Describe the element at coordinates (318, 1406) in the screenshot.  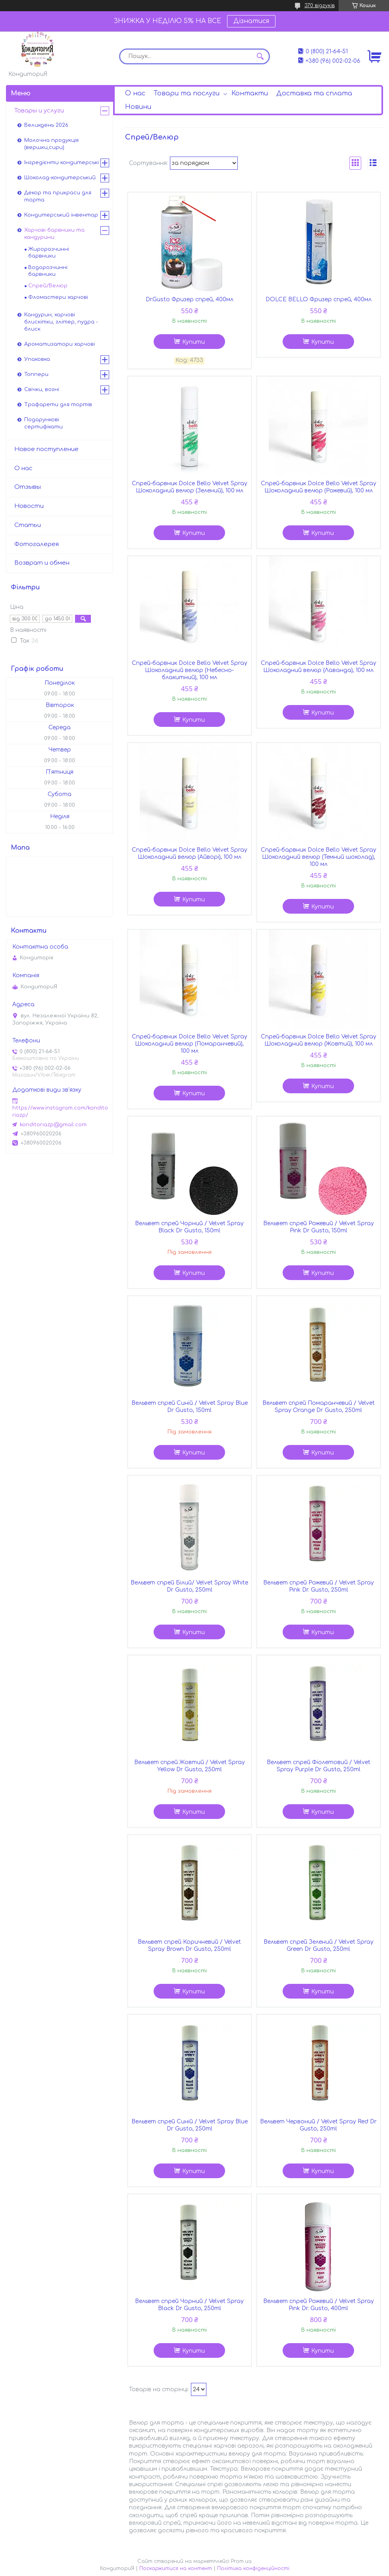
I see `Вельвет спрей Помаранчевий / Velvet Spray Orange Dr Gusto, 250ml` at that location.